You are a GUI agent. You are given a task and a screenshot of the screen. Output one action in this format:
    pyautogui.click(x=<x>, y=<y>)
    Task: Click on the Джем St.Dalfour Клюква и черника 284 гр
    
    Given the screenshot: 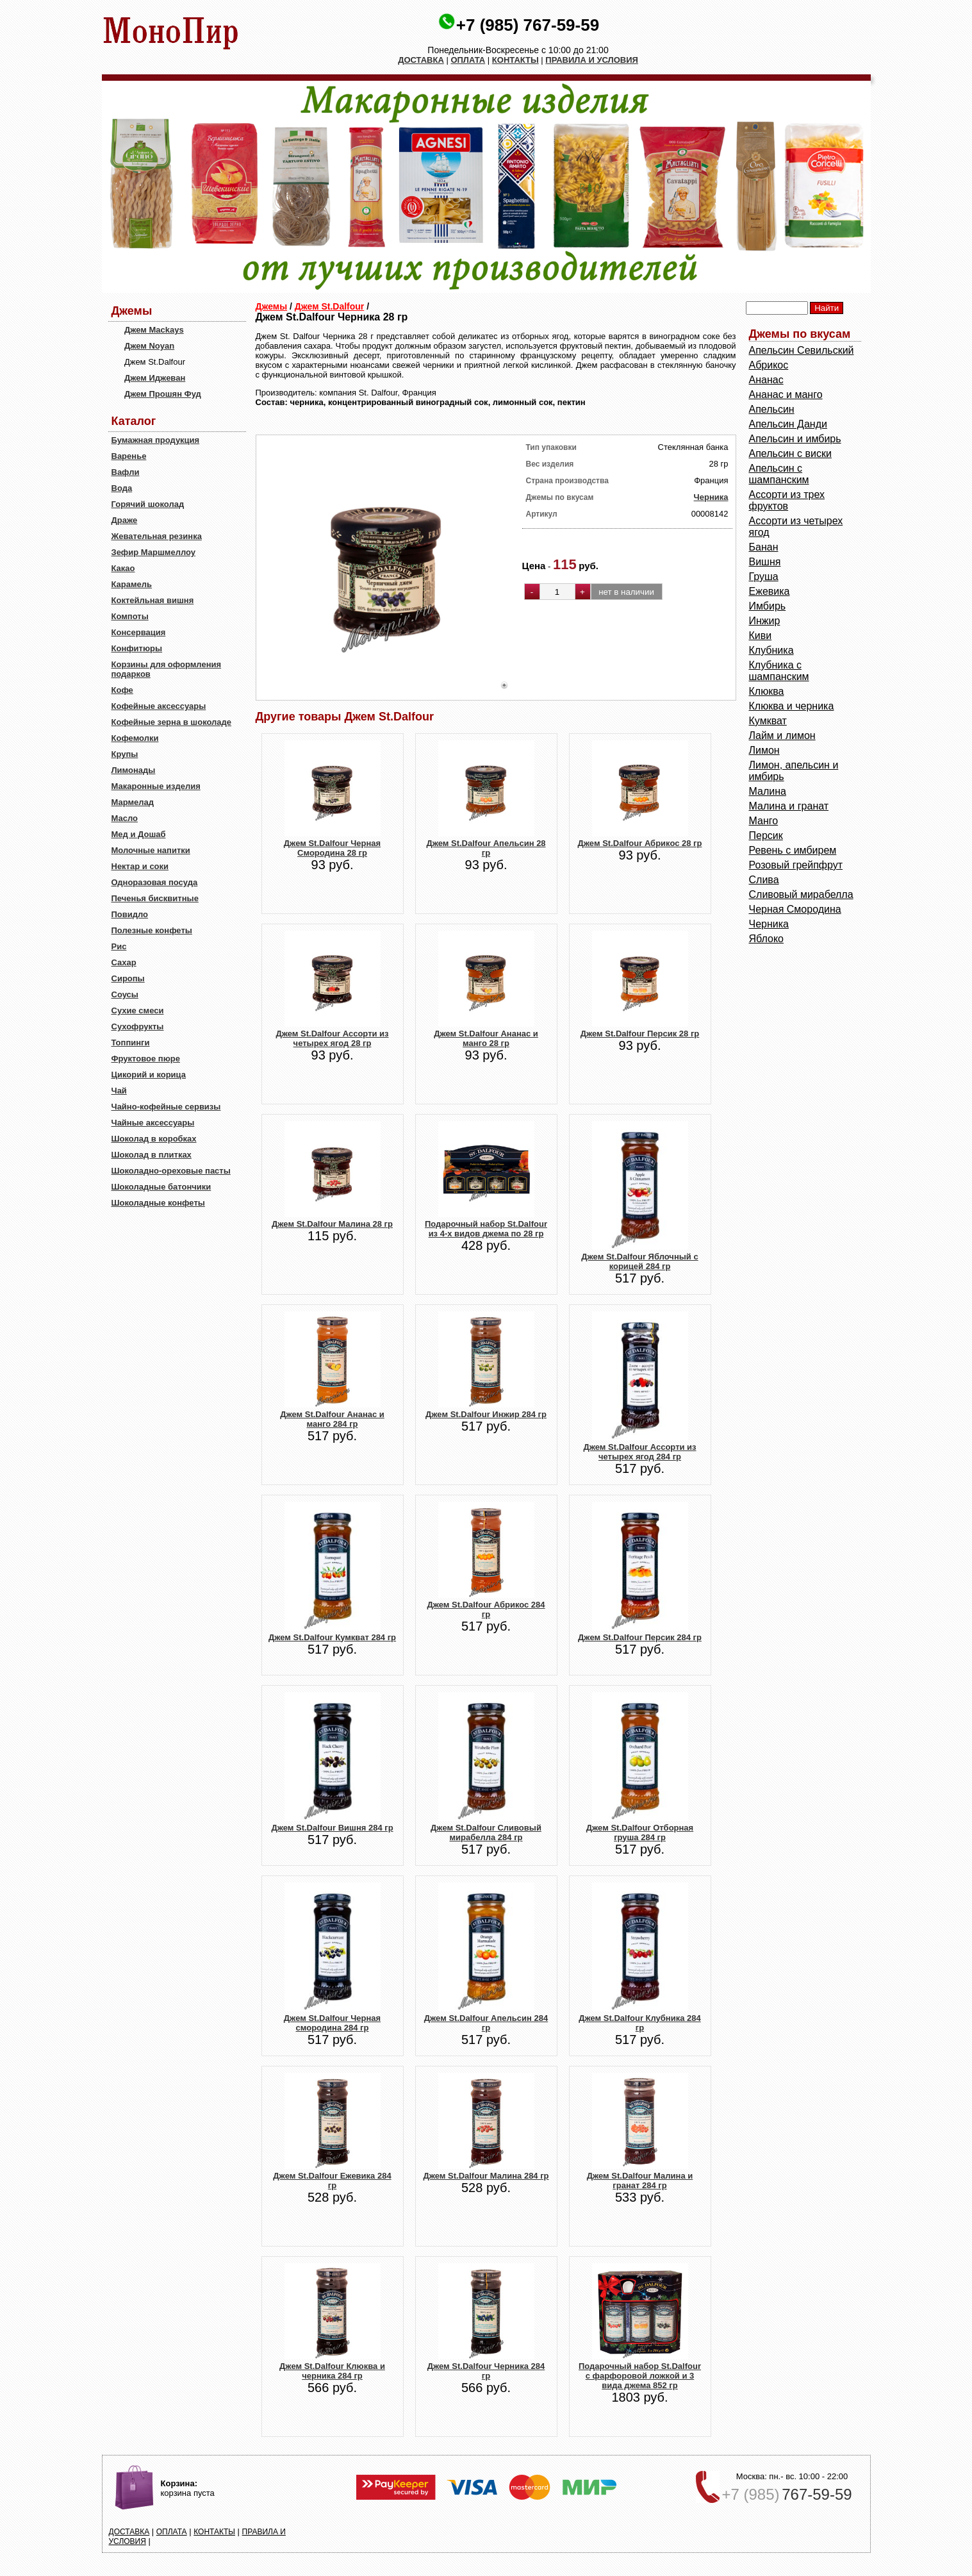 What is the action you would take?
    pyautogui.click(x=332, y=2371)
    